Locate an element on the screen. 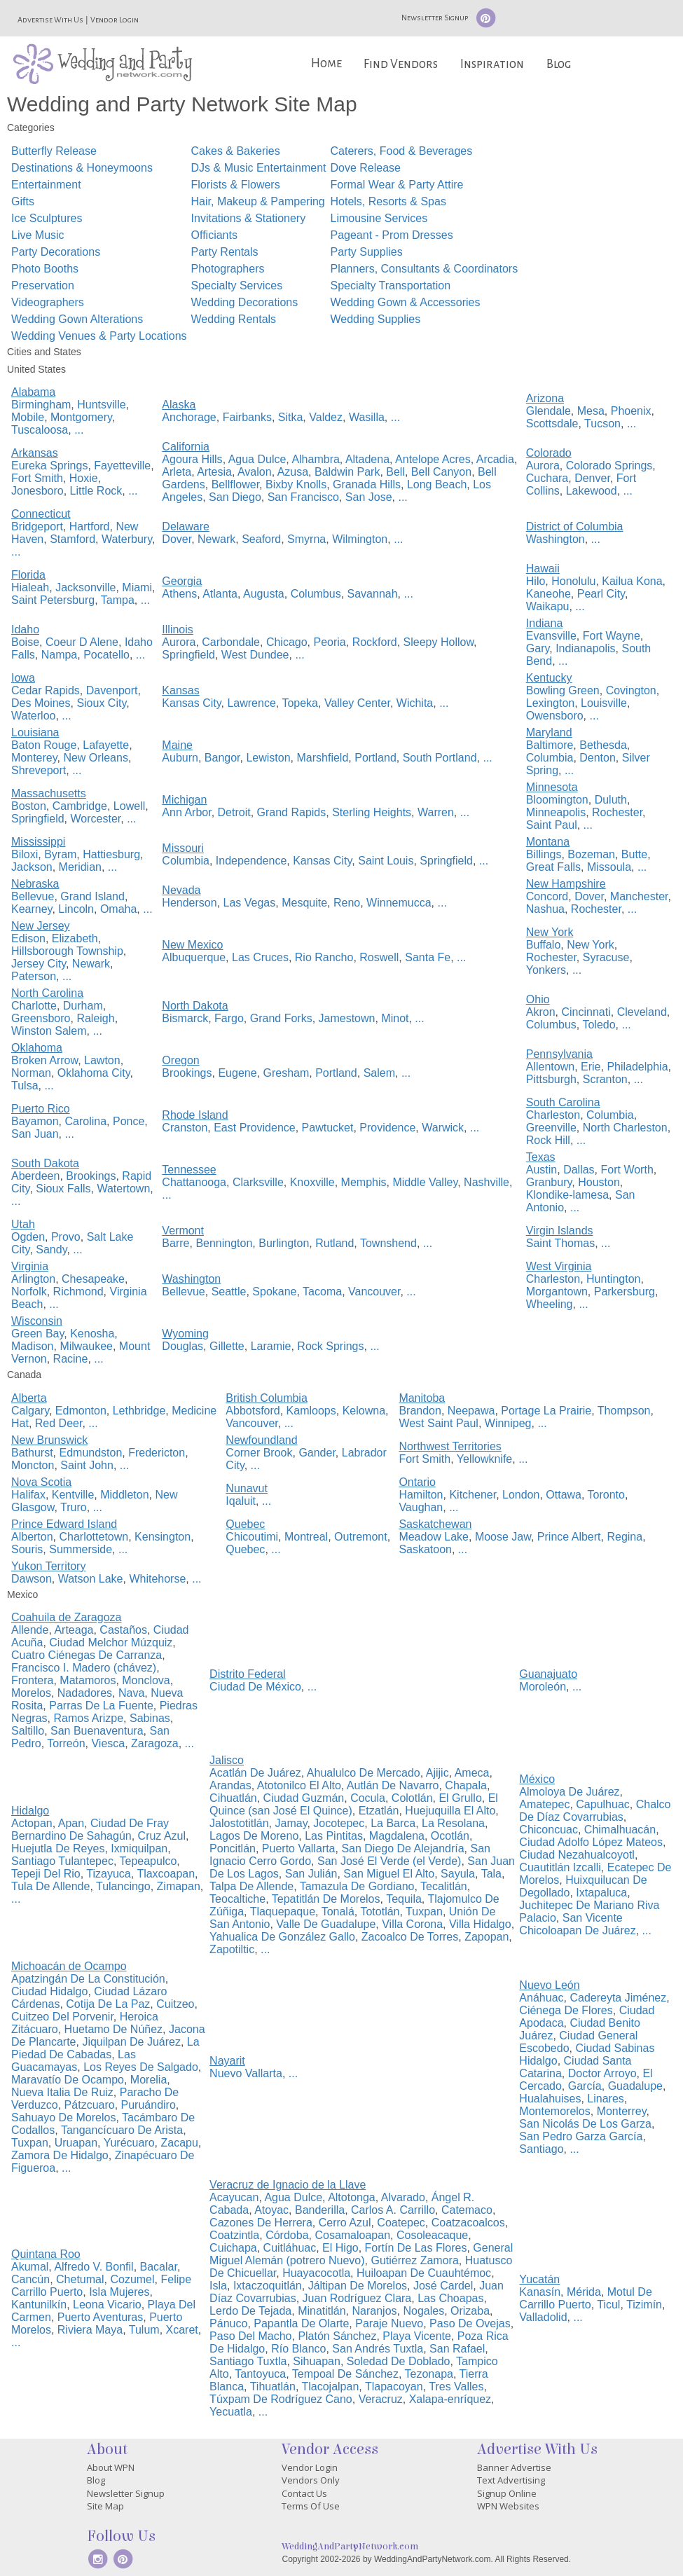 This screenshot has height=2576, width=683. Boston is located at coordinates (28, 806).